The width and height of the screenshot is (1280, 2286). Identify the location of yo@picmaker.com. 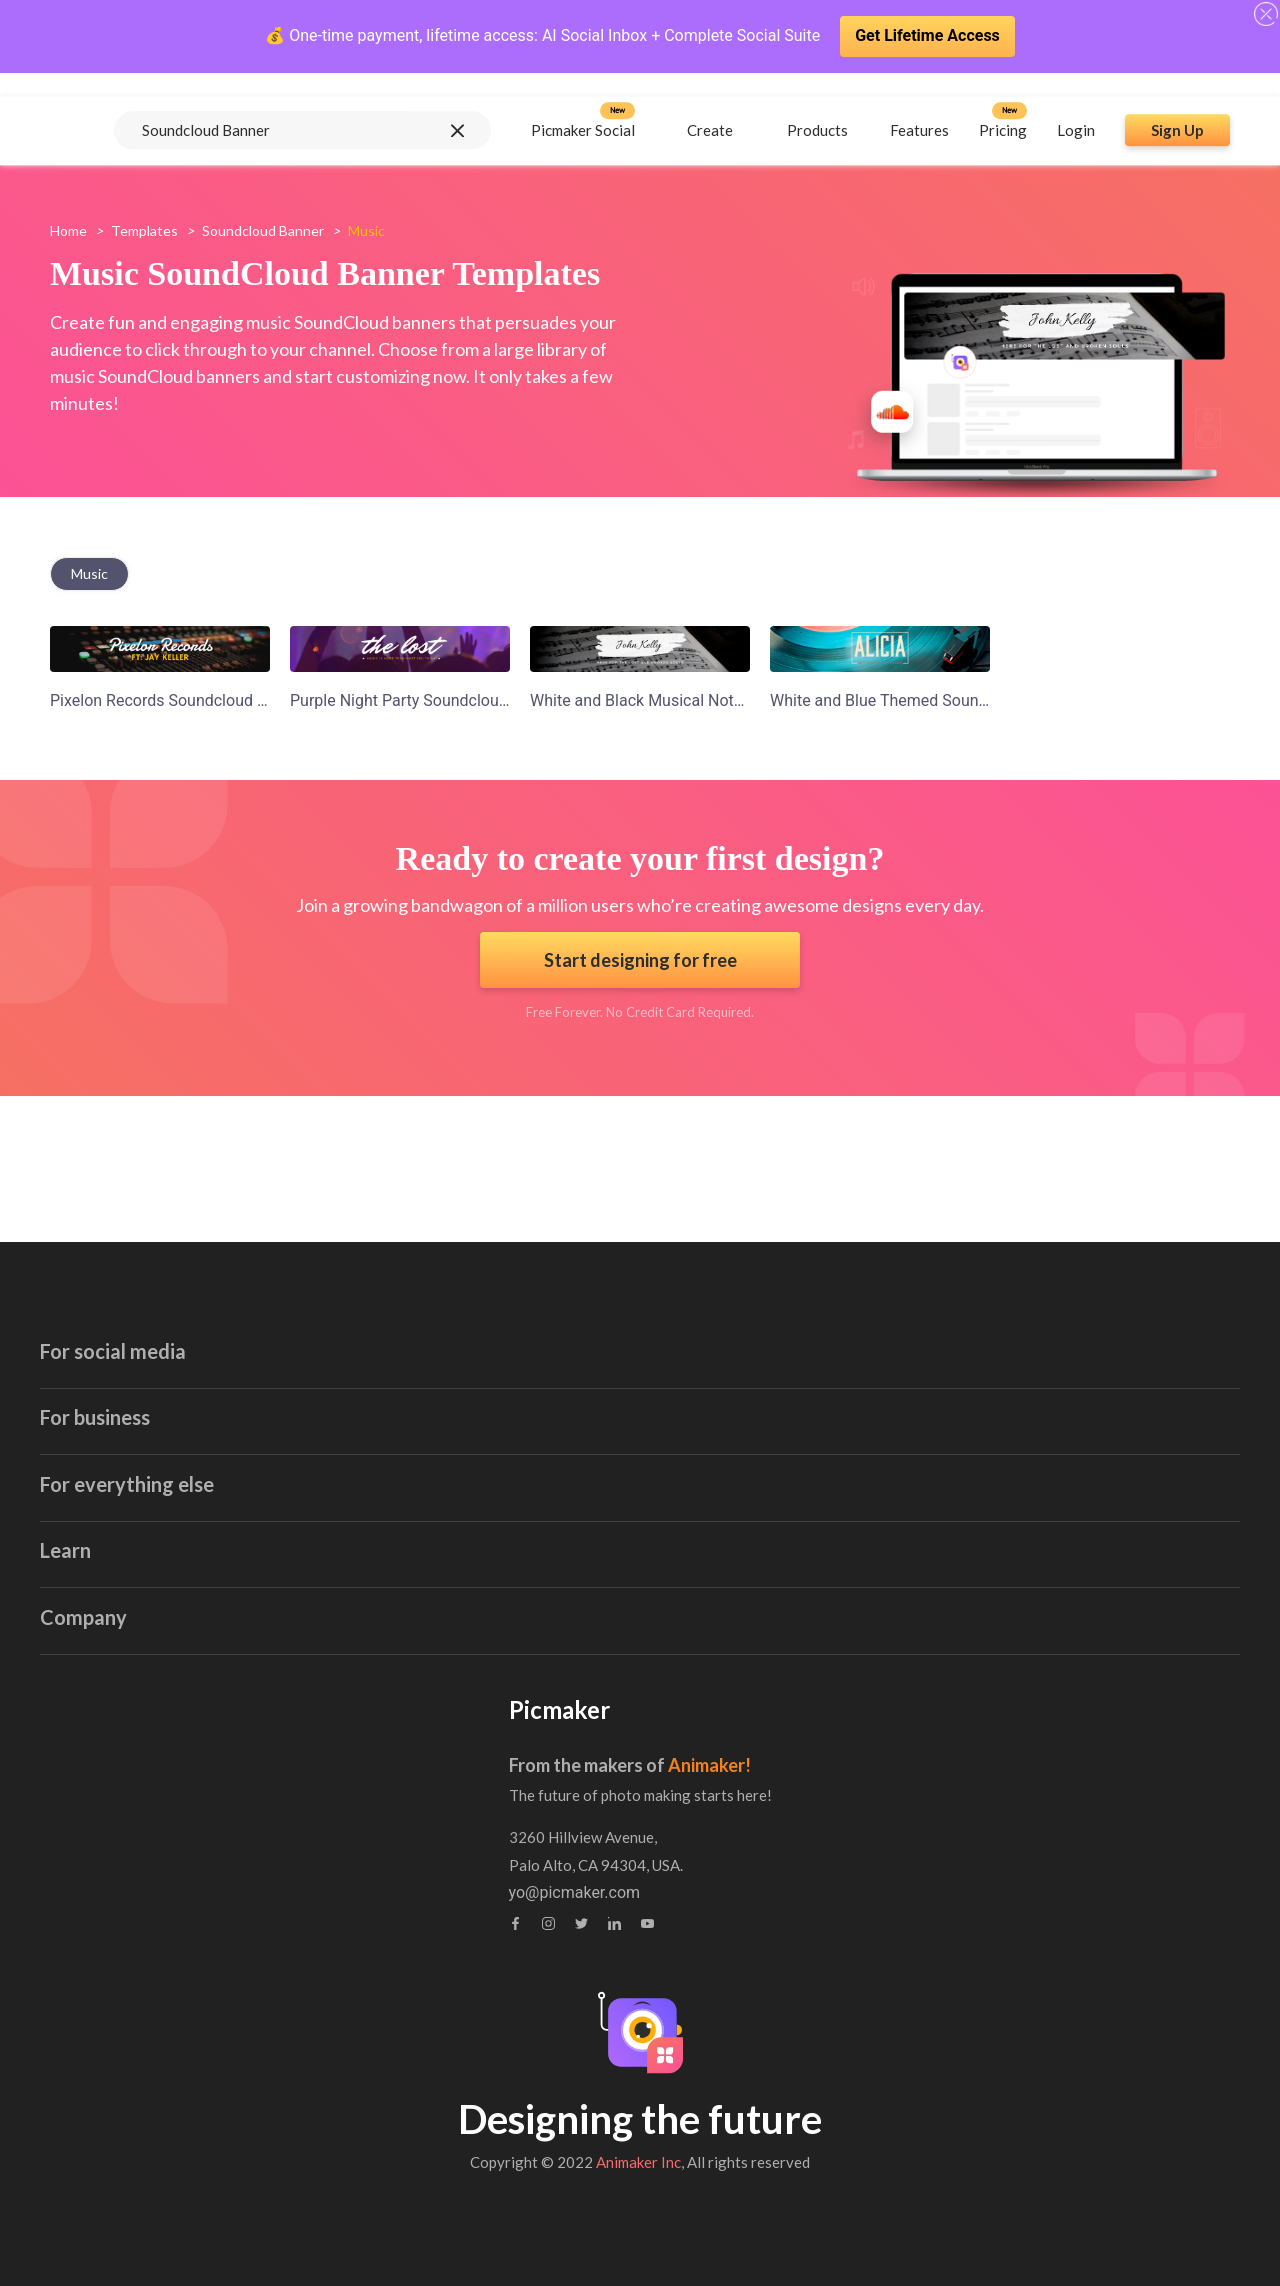
(934, 1893).